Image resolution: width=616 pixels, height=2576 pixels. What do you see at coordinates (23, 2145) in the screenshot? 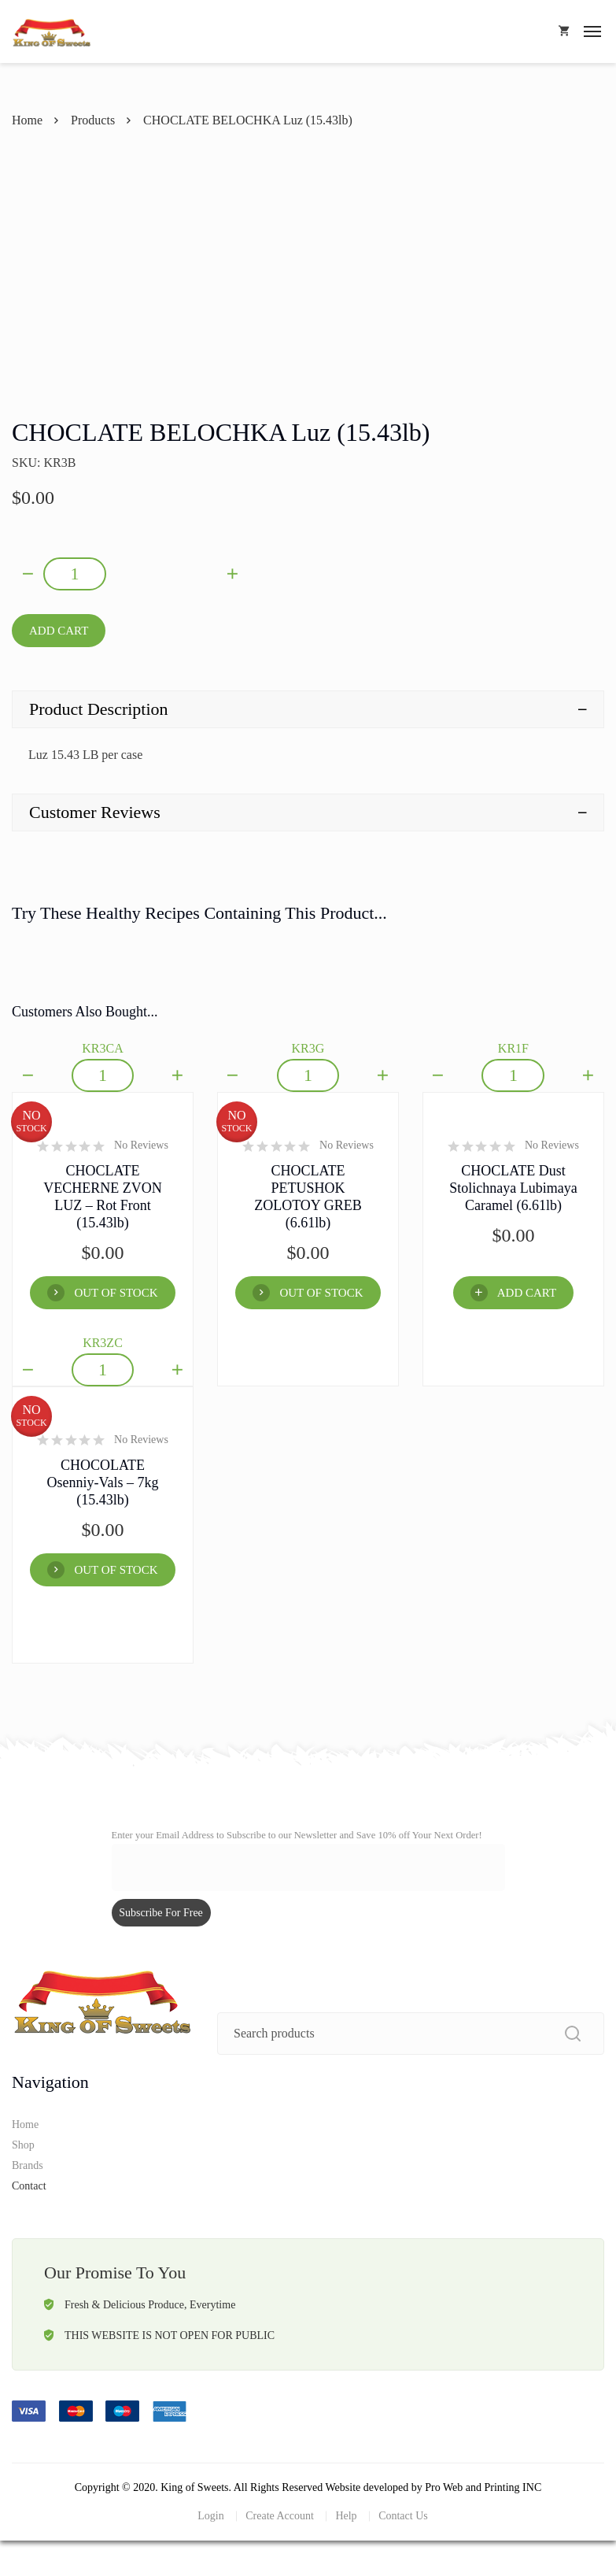
I see `Shop` at bounding box center [23, 2145].